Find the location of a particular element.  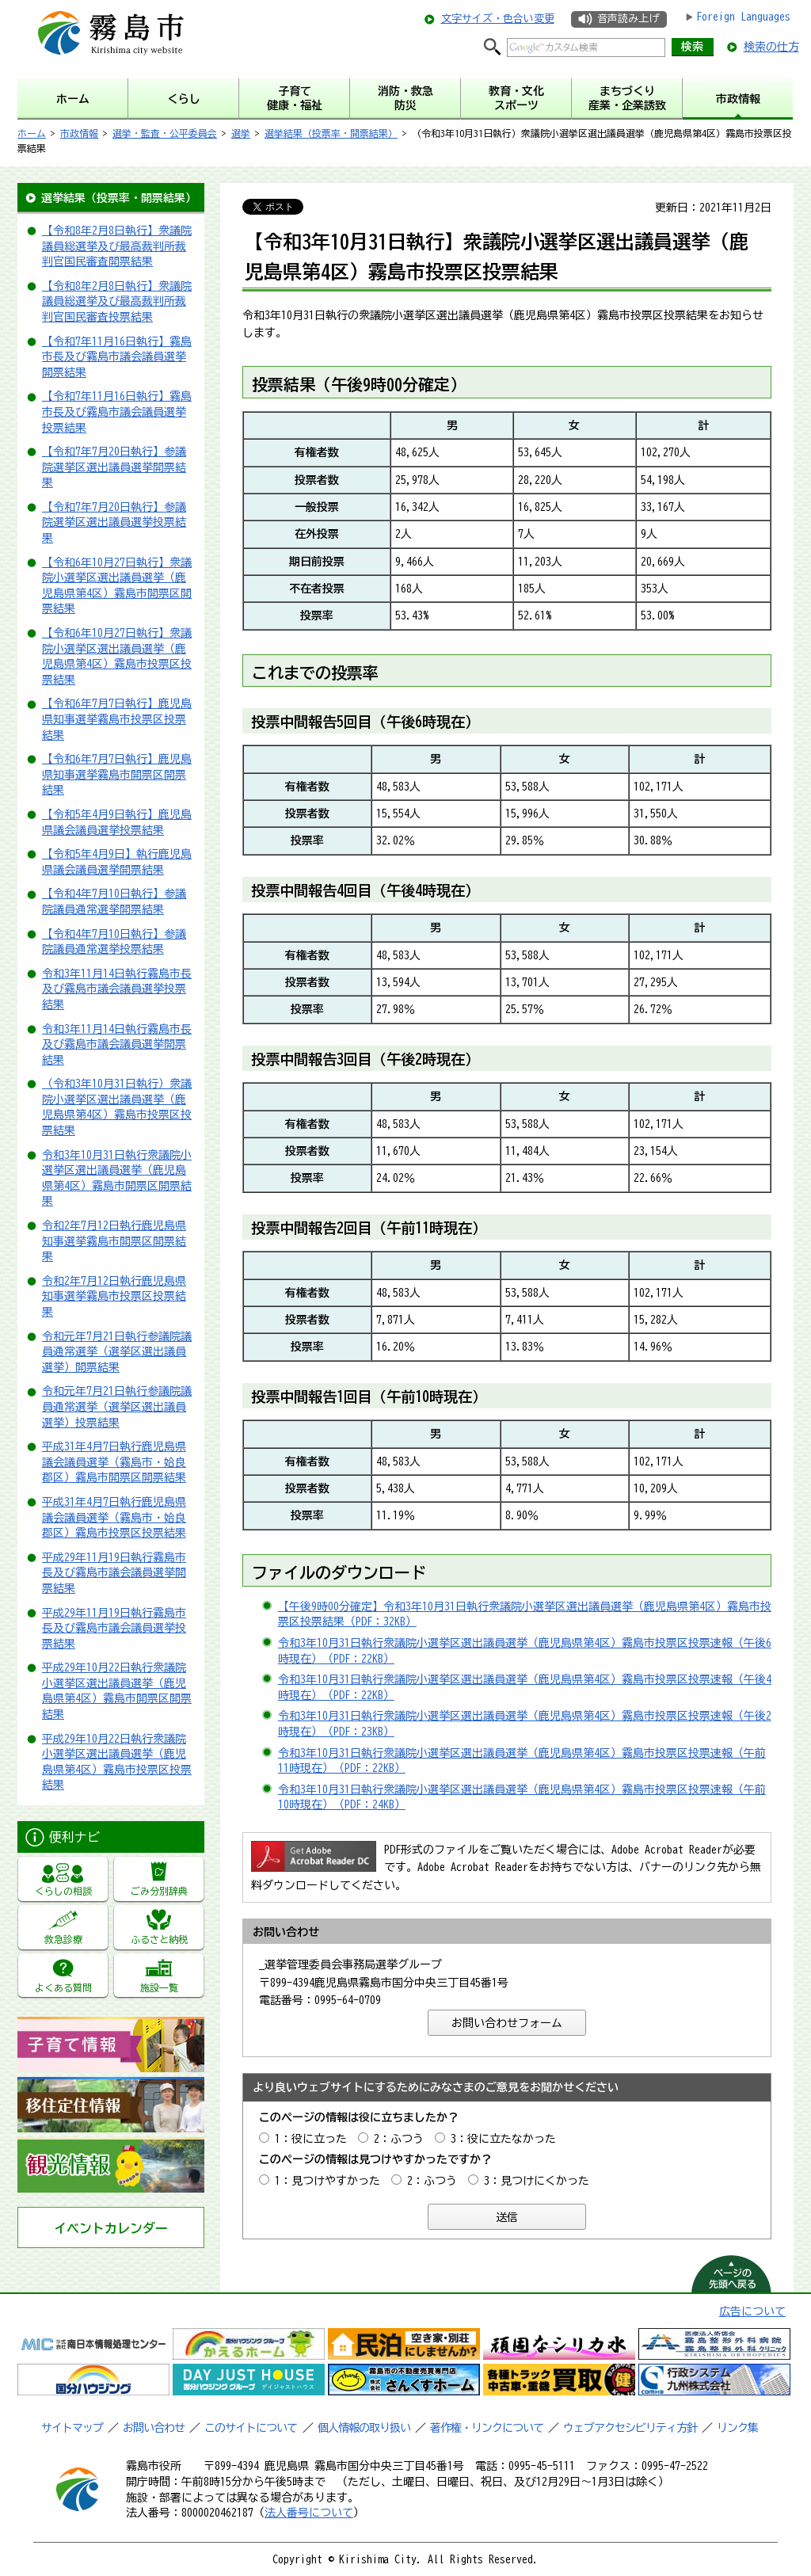

【令和7年11月16日執行】霧島市長及び霧島市議会議員選挙開票結果 is located at coordinates (117, 357).